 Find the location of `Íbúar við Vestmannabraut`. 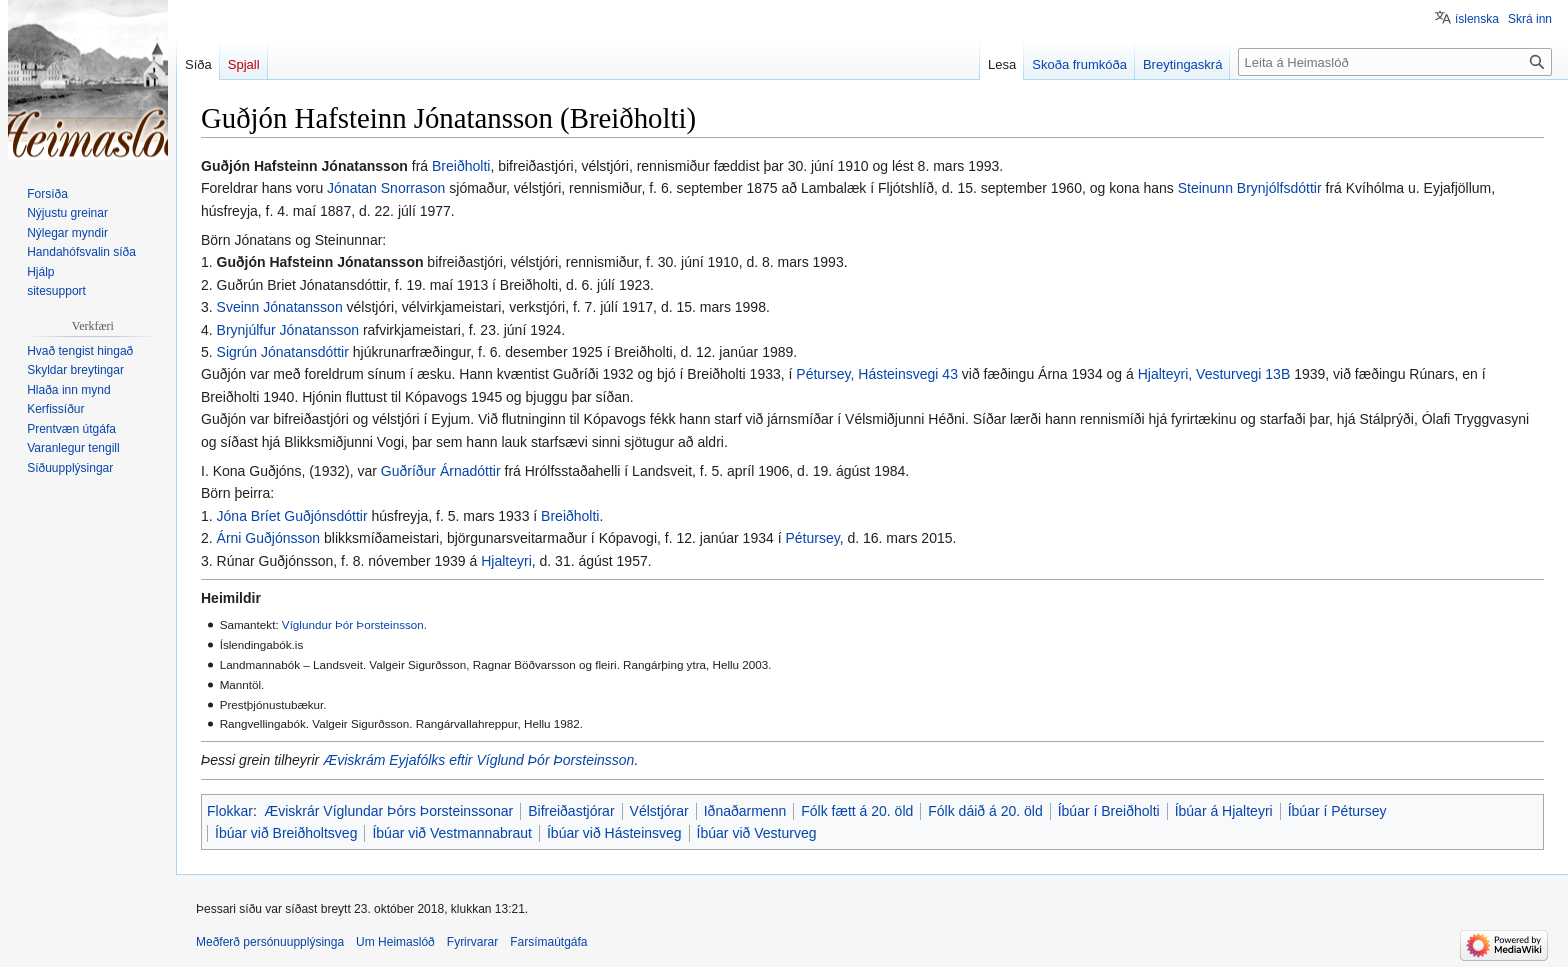

Íbúar við Vestmannabraut is located at coordinates (452, 833).